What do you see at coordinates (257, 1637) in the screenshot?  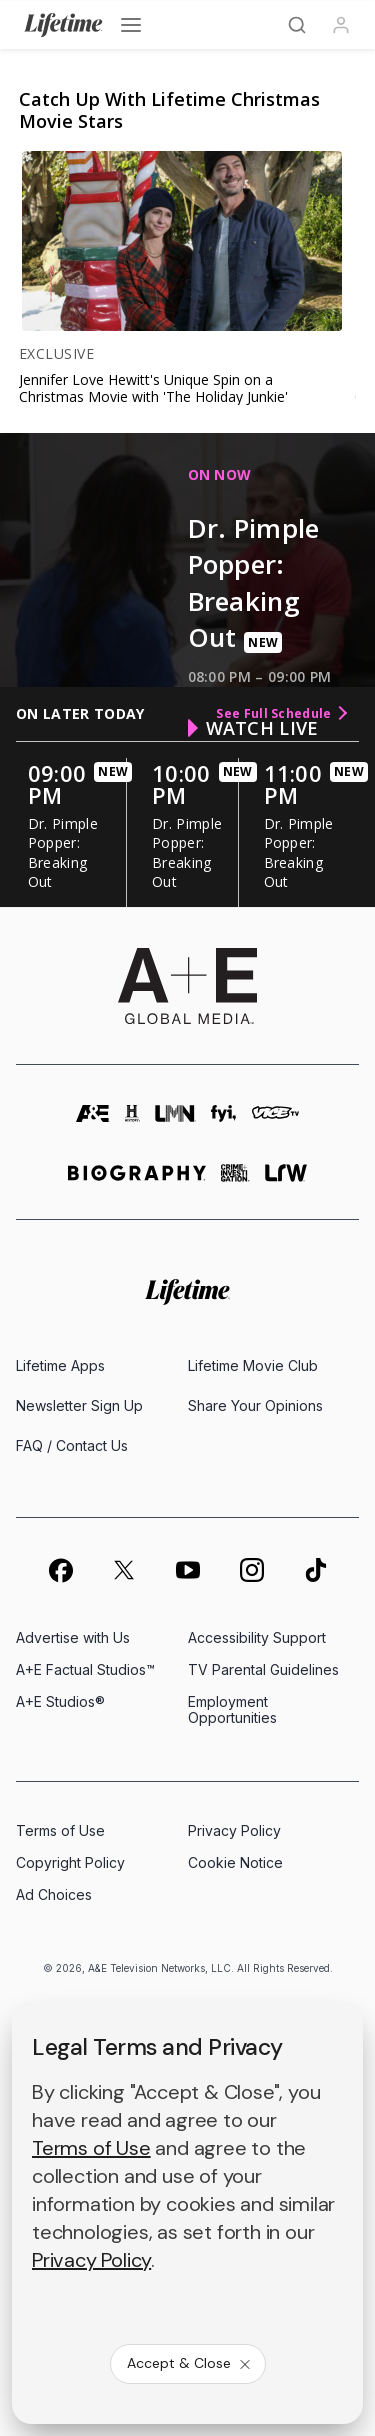 I see `Accessibility Support` at bounding box center [257, 1637].